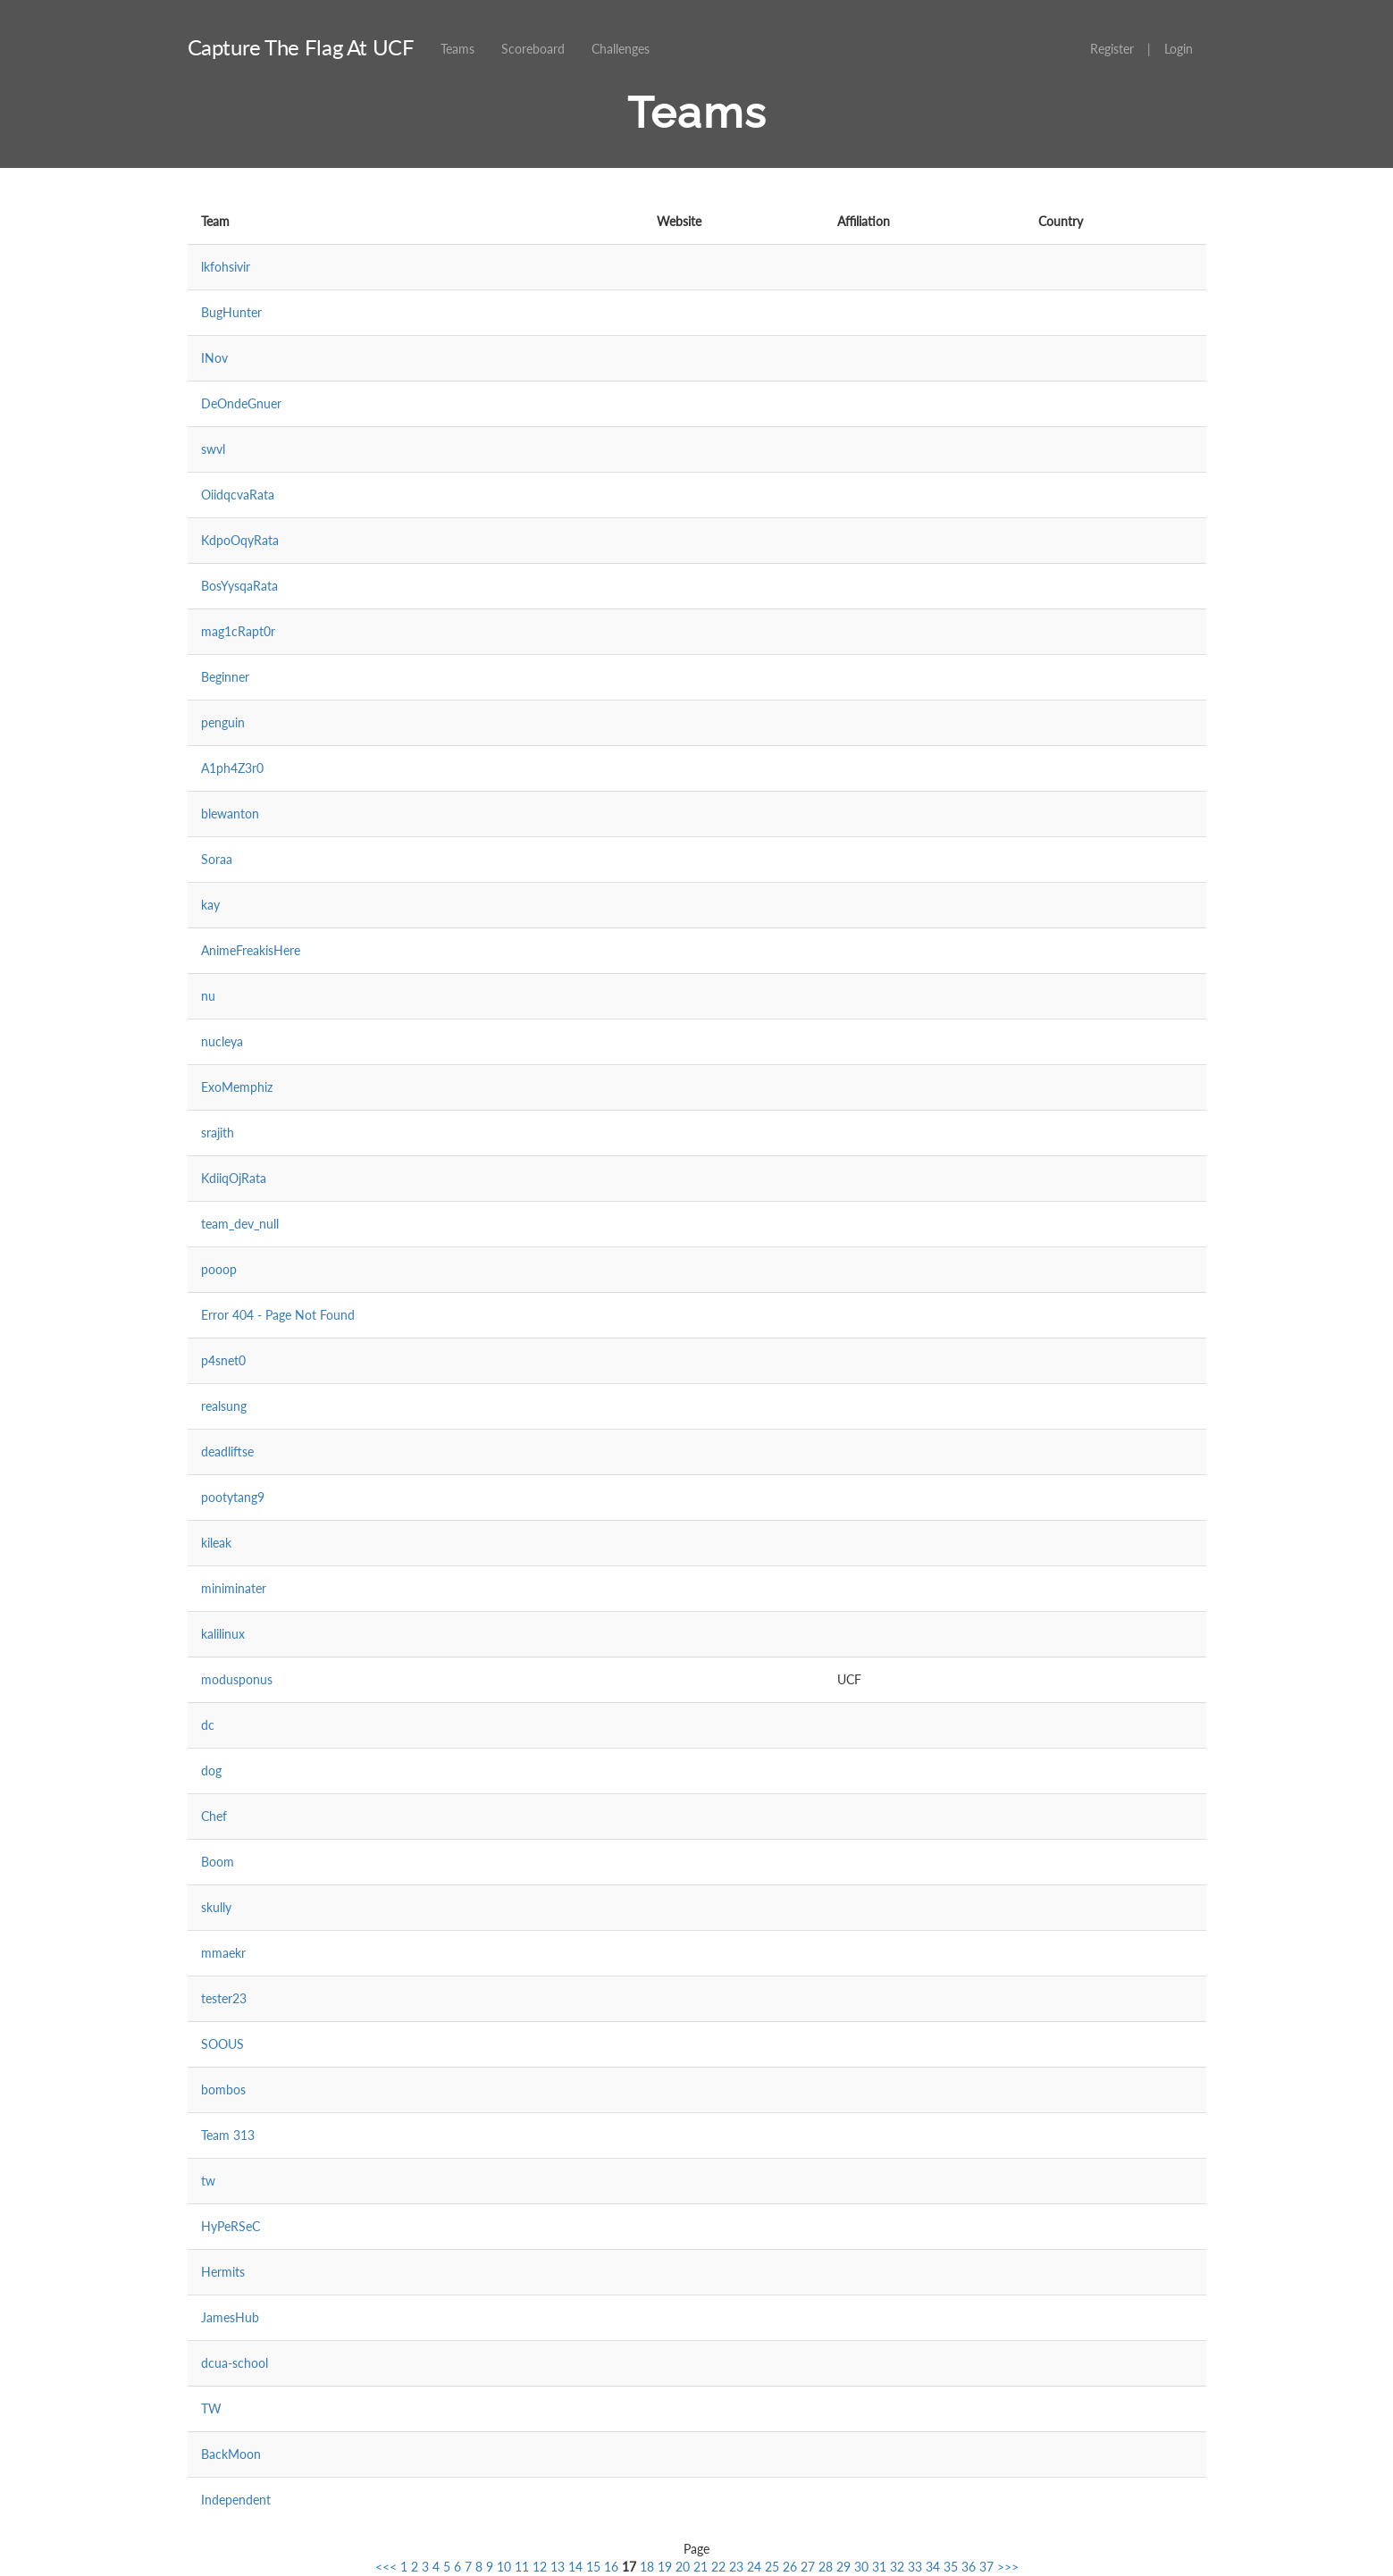 The width and height of the screenshot is (1393, 2576). I want to click on <<<, so click(386, 2566).